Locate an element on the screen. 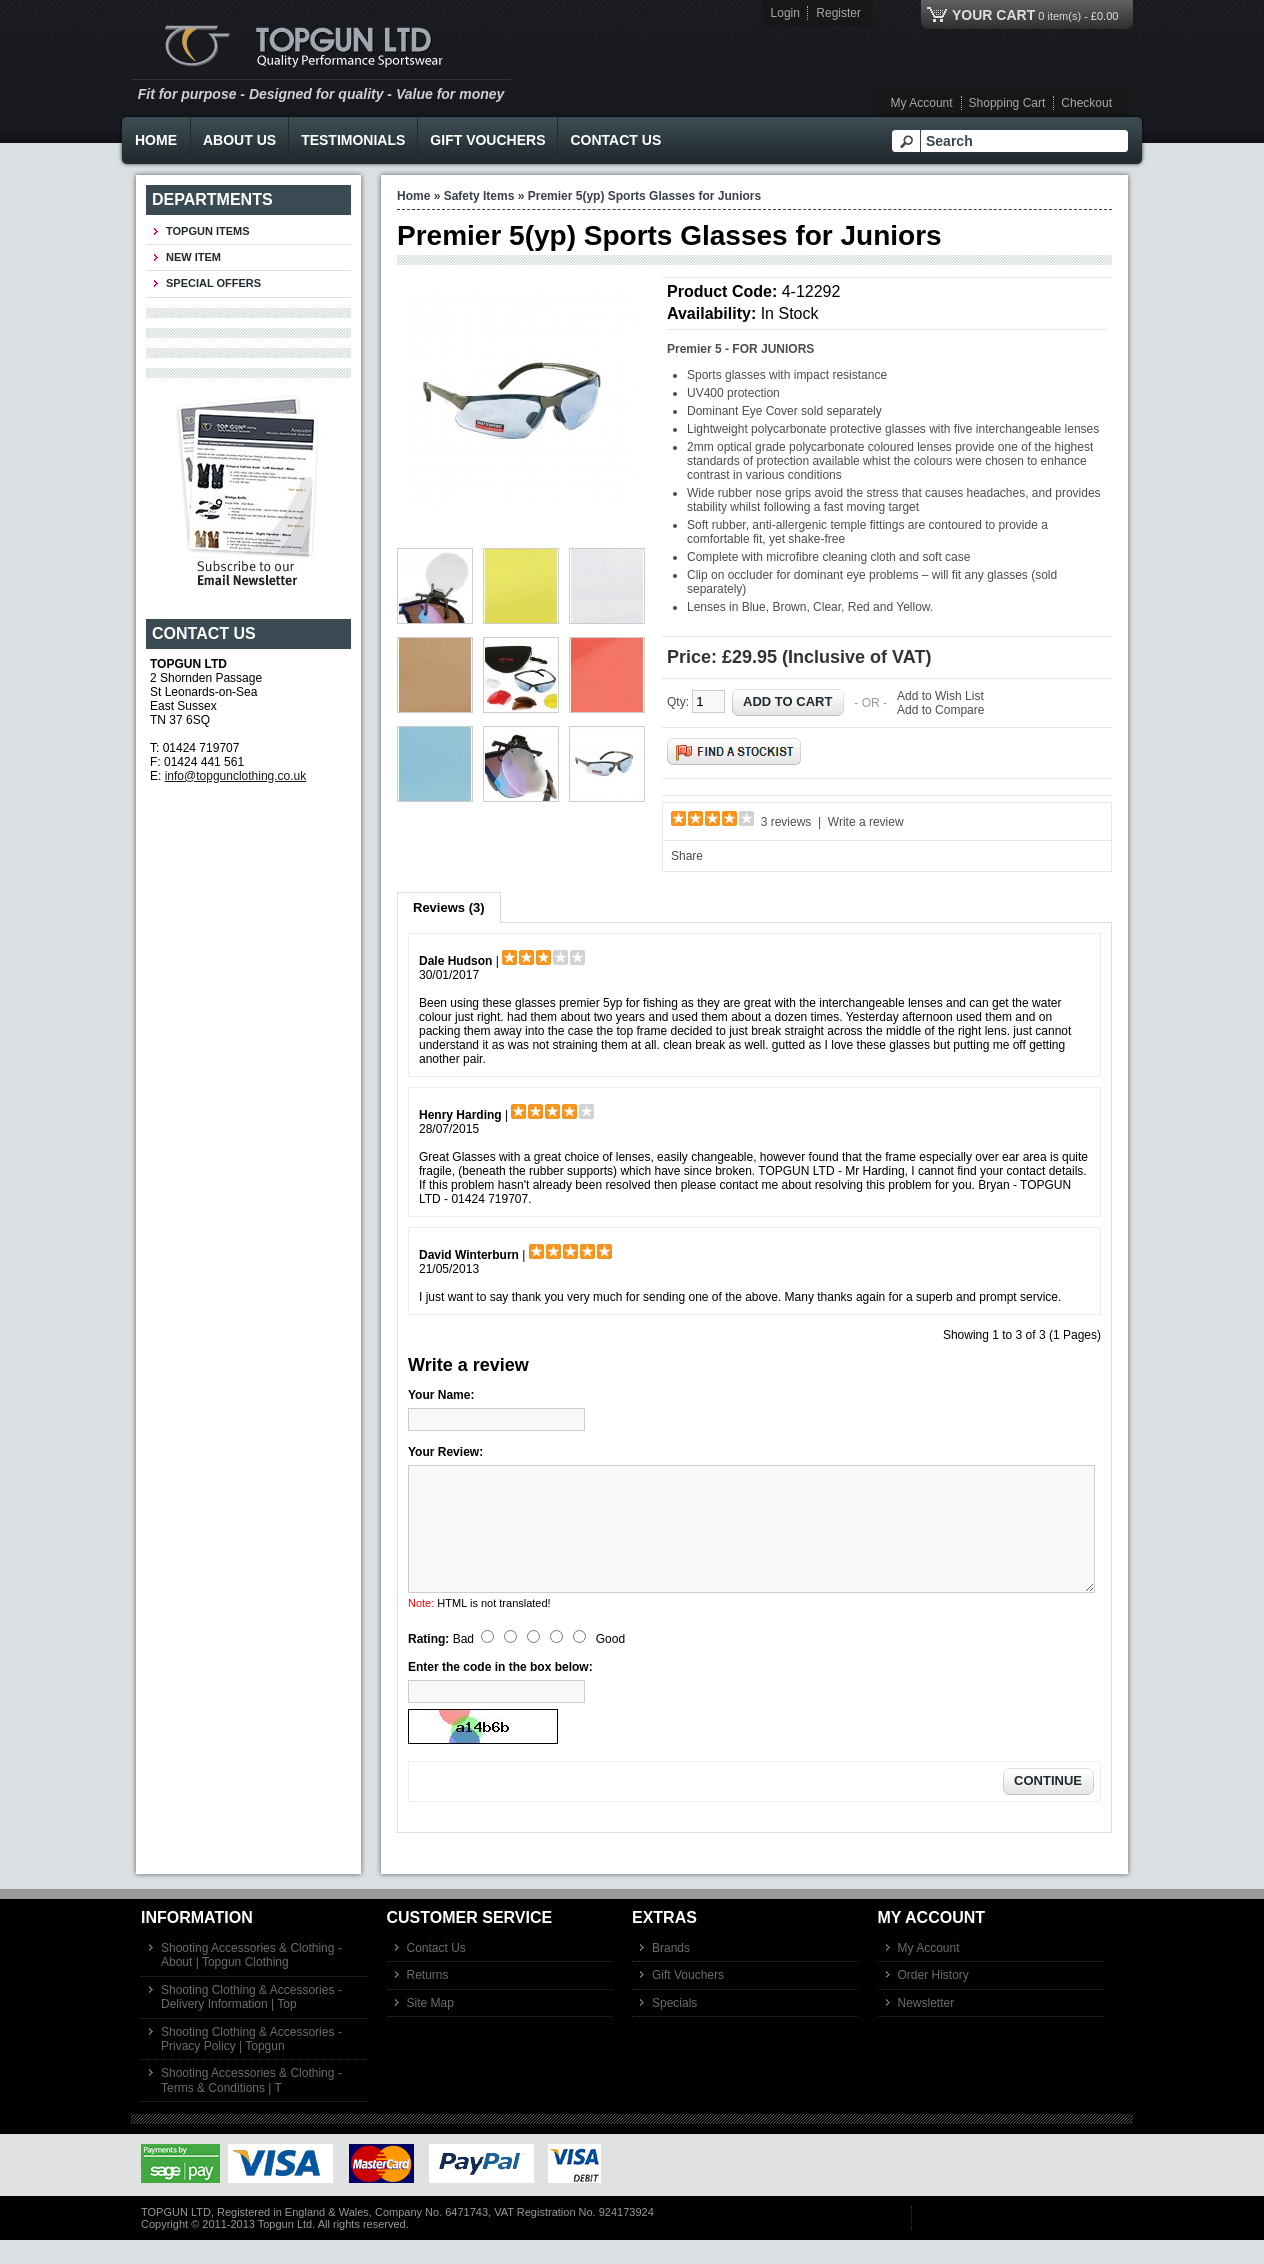  Gift Vouchers is located at coordinates (487, 140).